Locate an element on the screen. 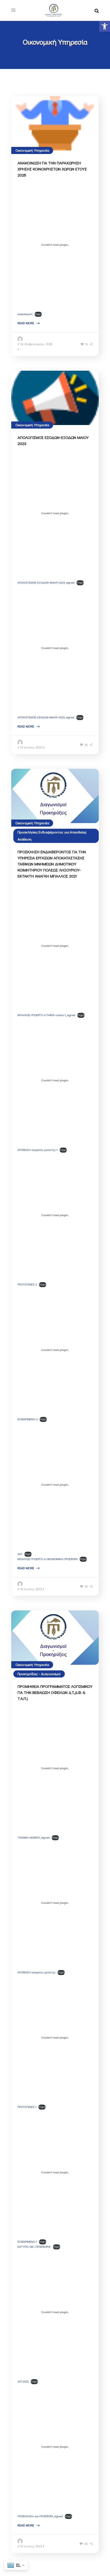 This screenshot has height=2576, width=110. Λήψη is located at coordinates (38, 314).